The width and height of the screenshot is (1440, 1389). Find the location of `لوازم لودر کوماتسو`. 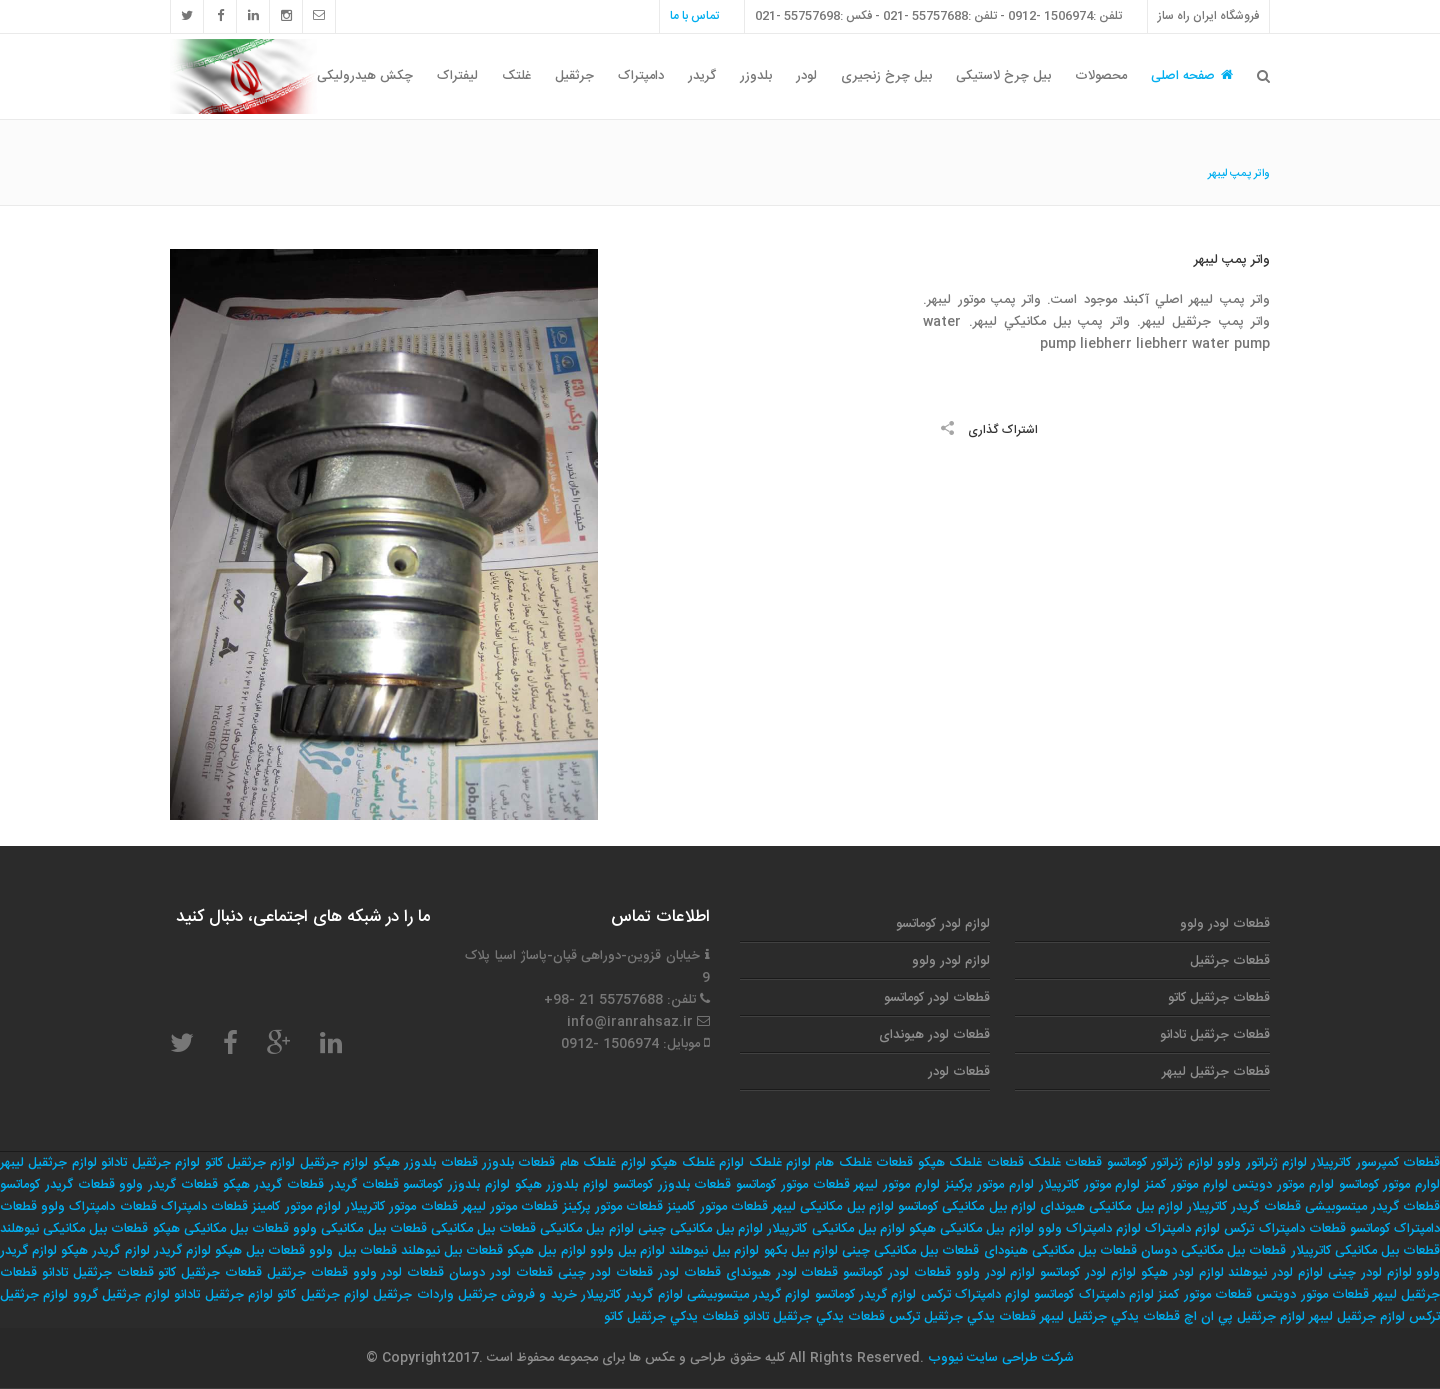

لوازم لودر کوماتسو is located at coordinates (943, 924).